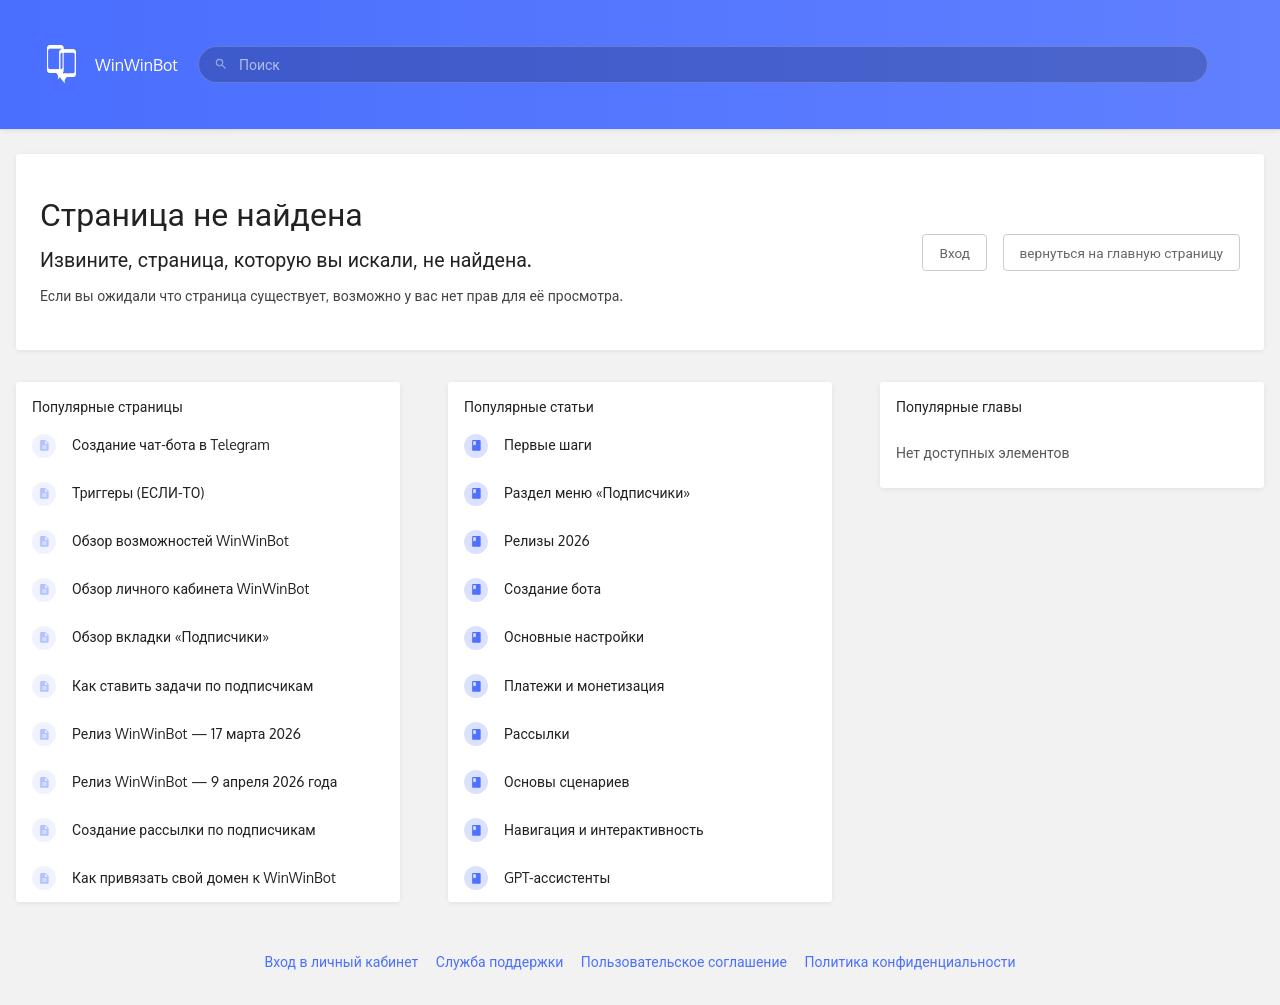 This screenshot has width=1280, height=1005. What do you see at coordinates (1121, 252) in the screenshot?
I see `вернуться на главную страницу` at bounding box center [1121, 252].